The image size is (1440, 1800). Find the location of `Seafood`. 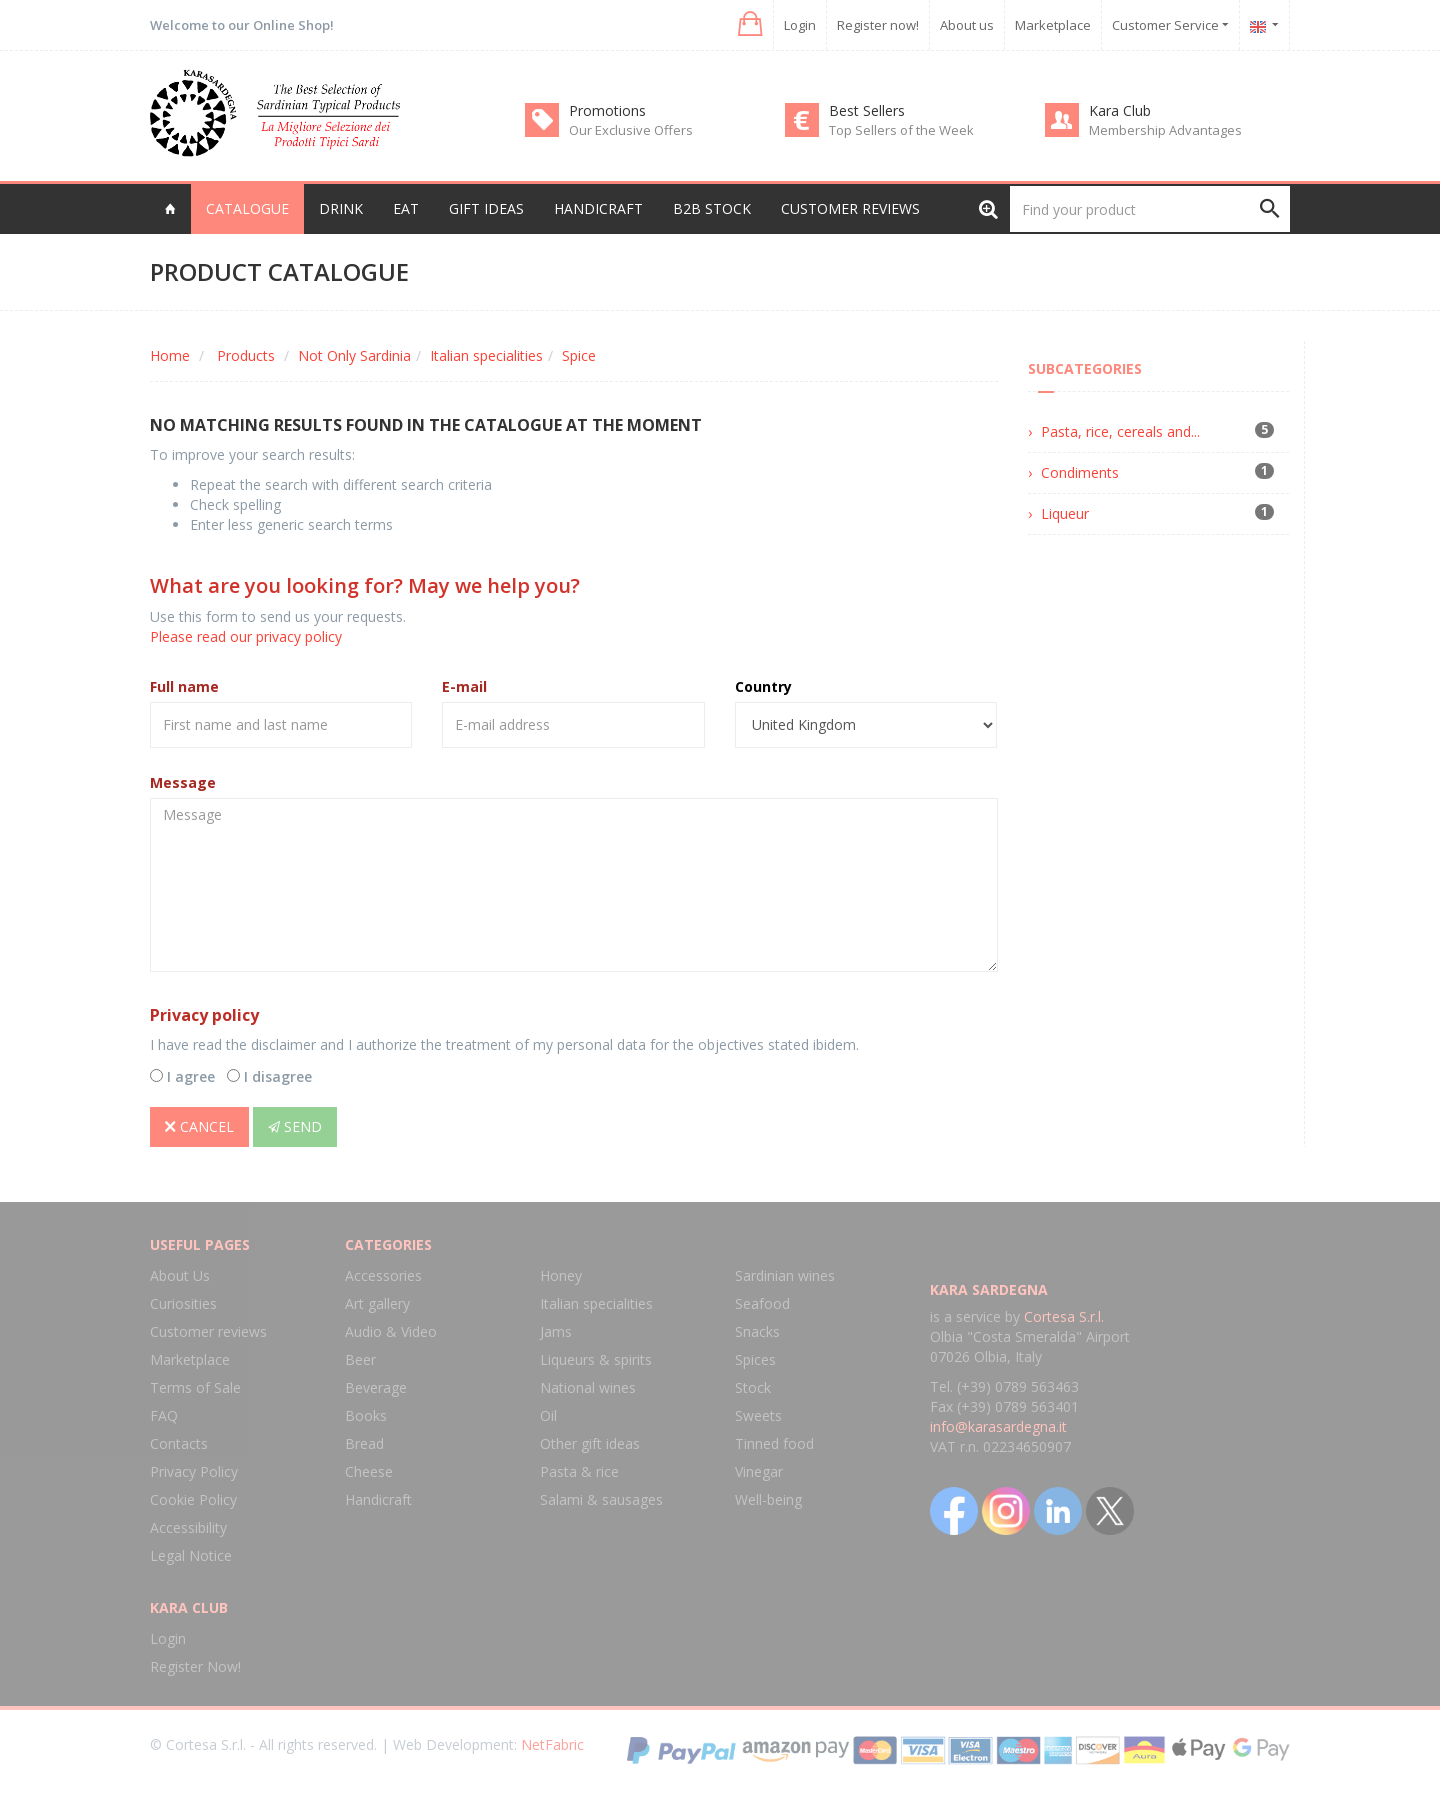

Seafood is located at coordinates (762, 1303).